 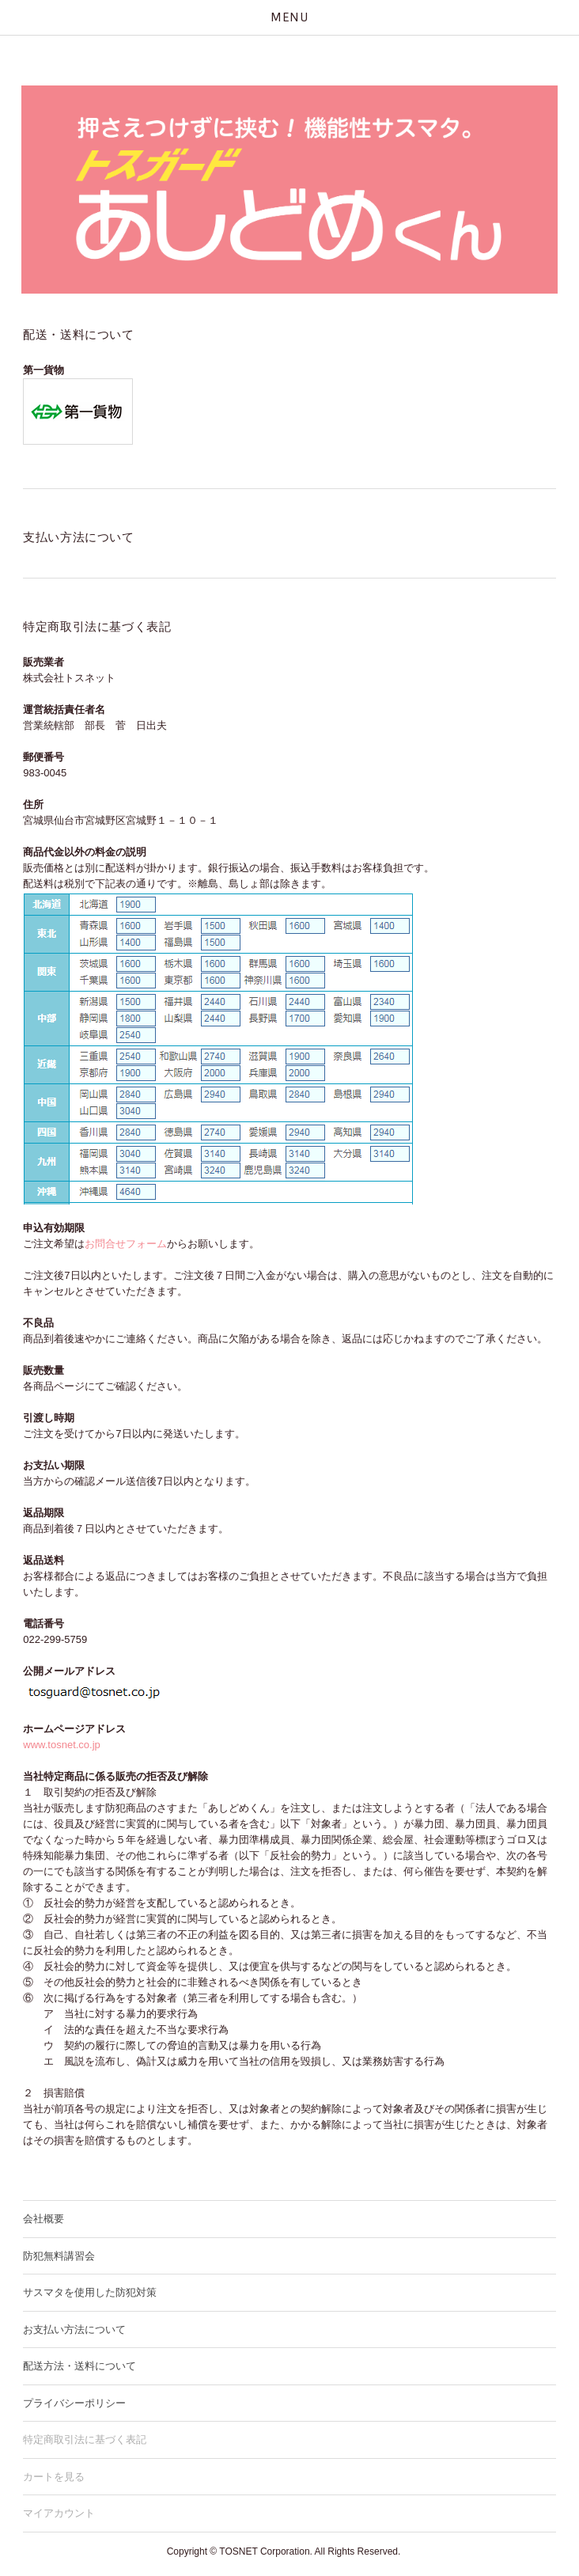 I want to click on www.tosnet.co.jp, so click(x=61, y=1745).